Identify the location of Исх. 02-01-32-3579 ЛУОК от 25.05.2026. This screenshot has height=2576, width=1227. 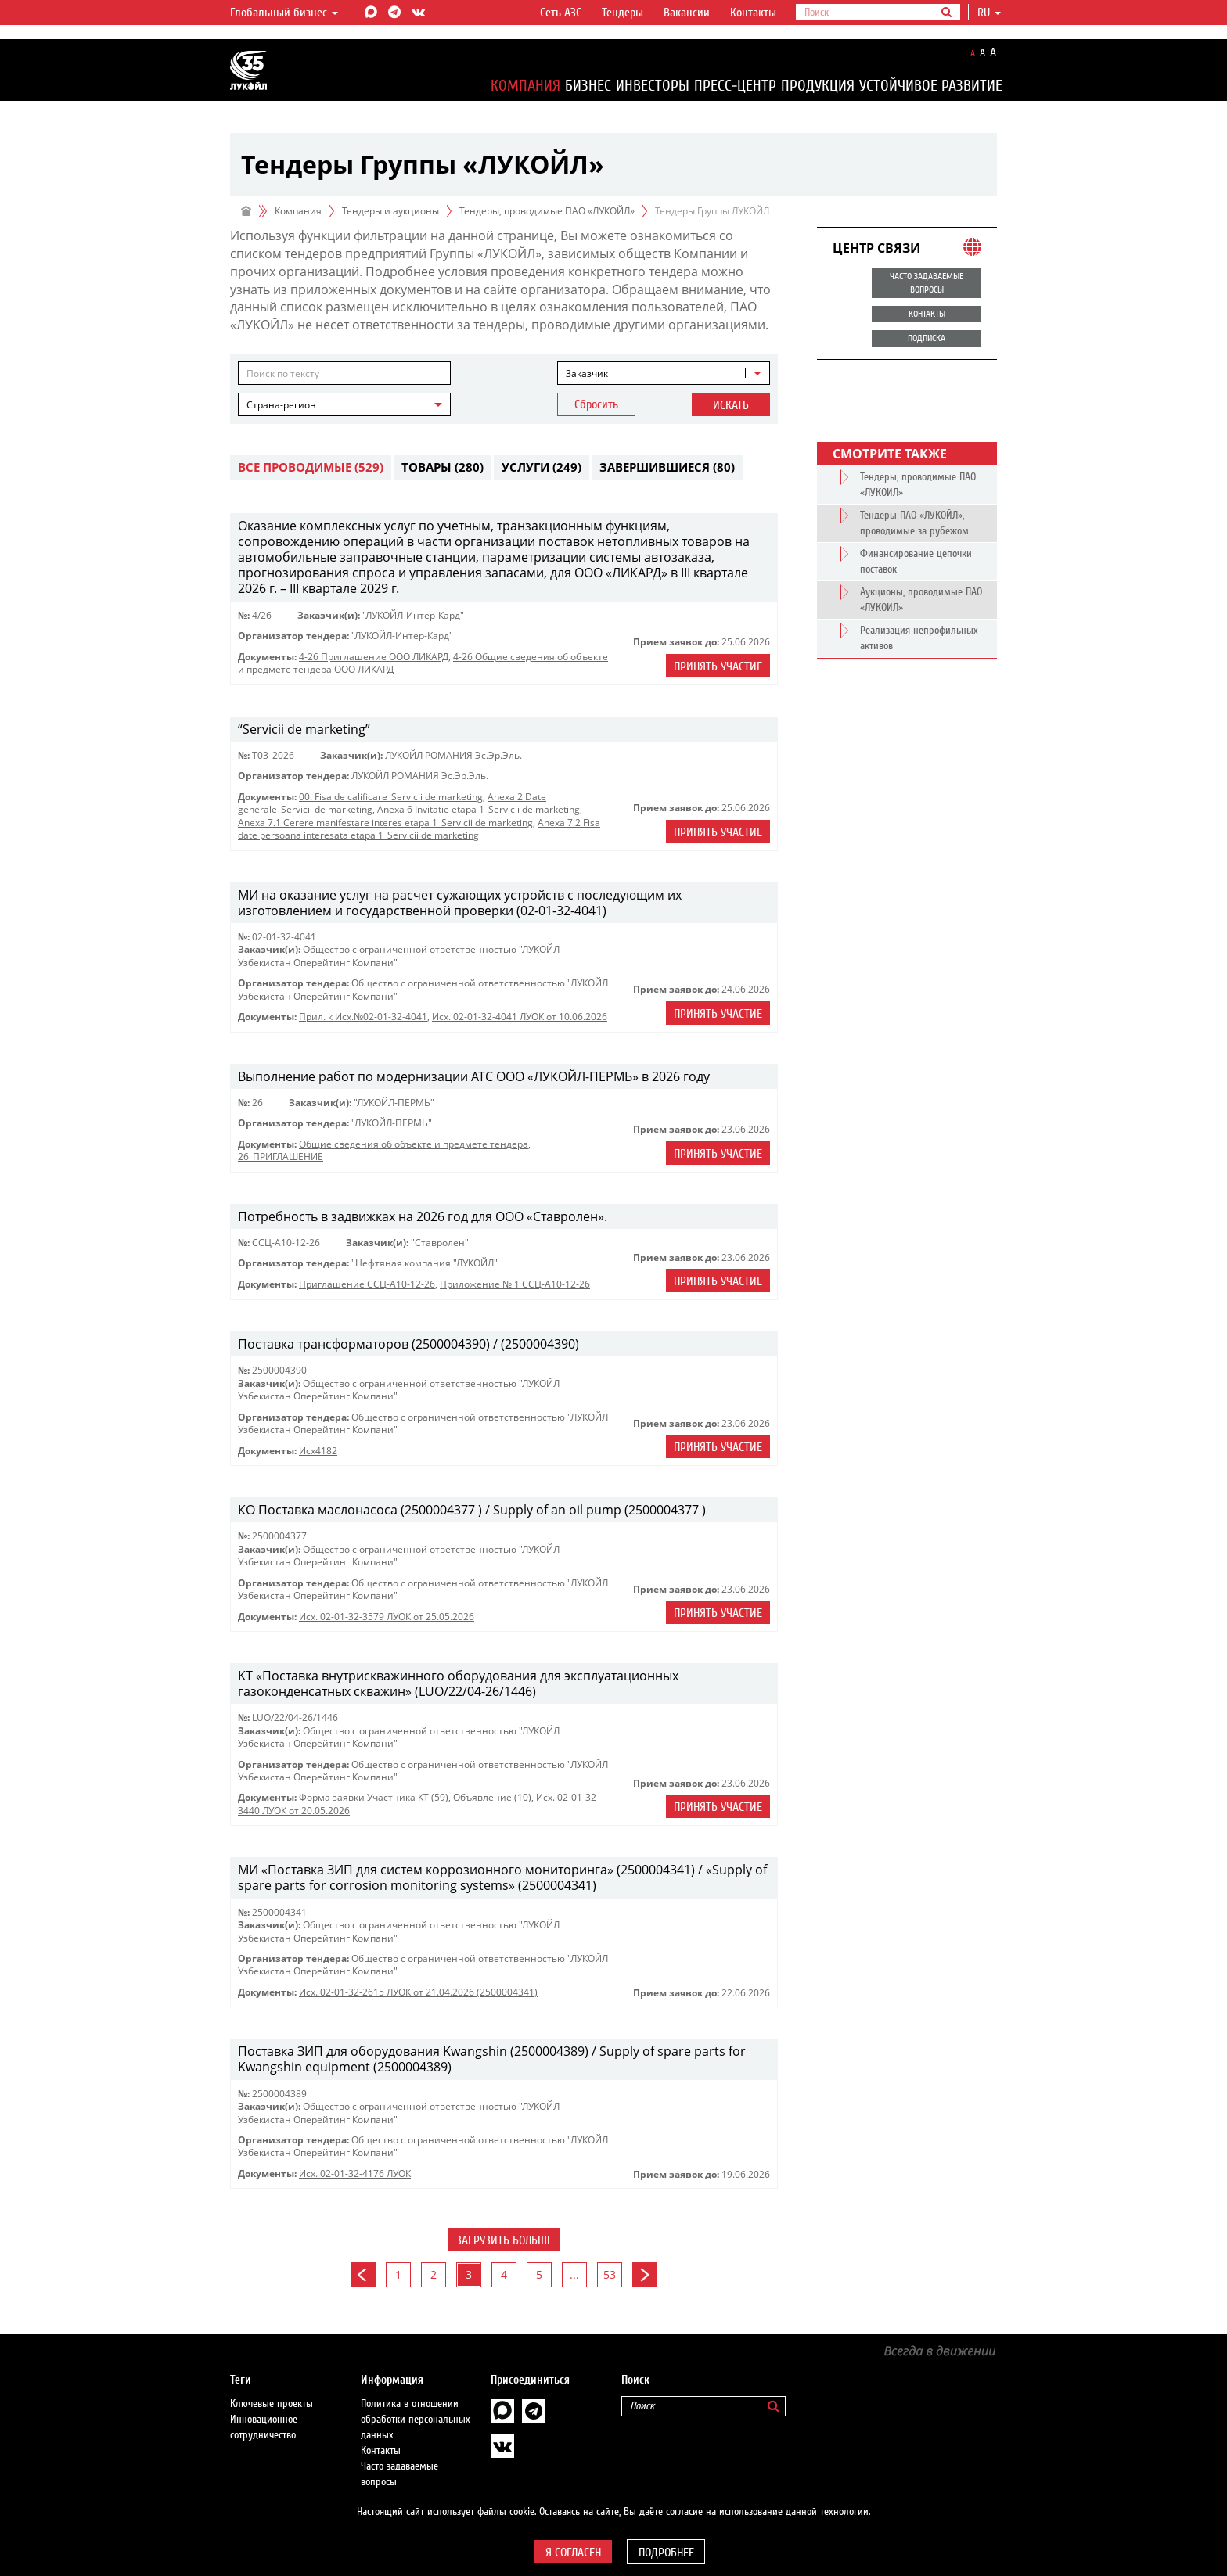
(386, 1616).